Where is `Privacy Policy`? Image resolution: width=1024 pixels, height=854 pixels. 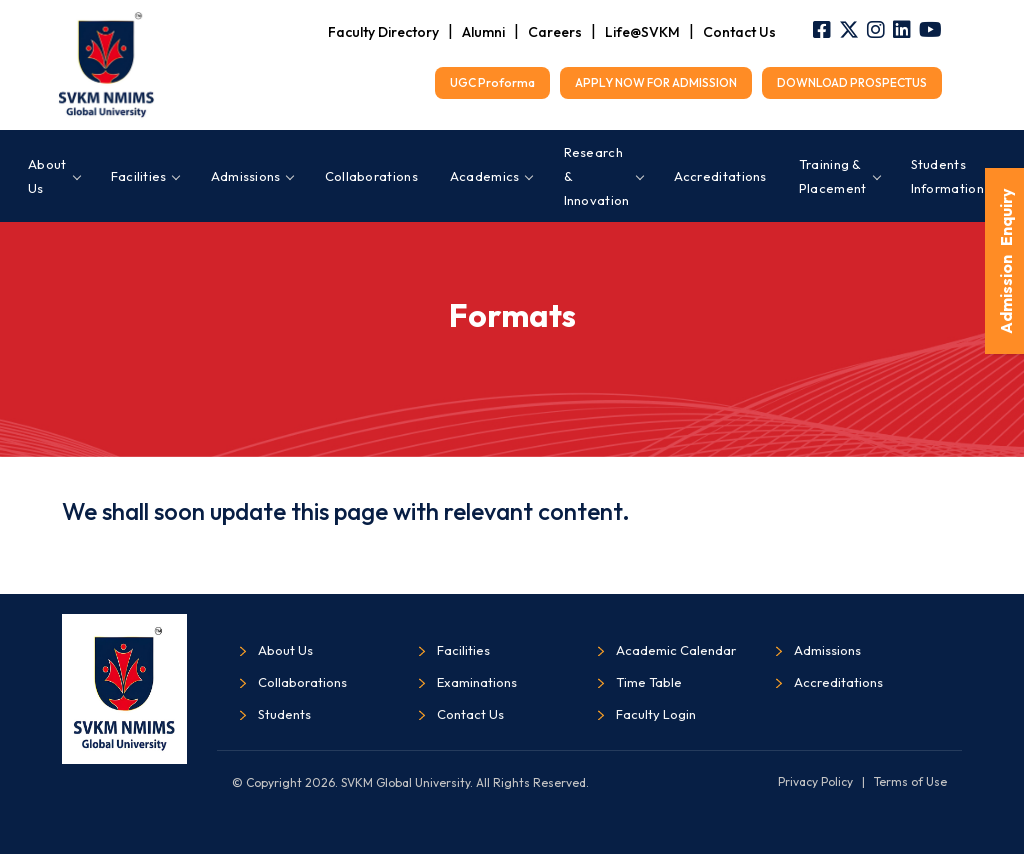
Privacy Policy is located at coordinates (815, 781).